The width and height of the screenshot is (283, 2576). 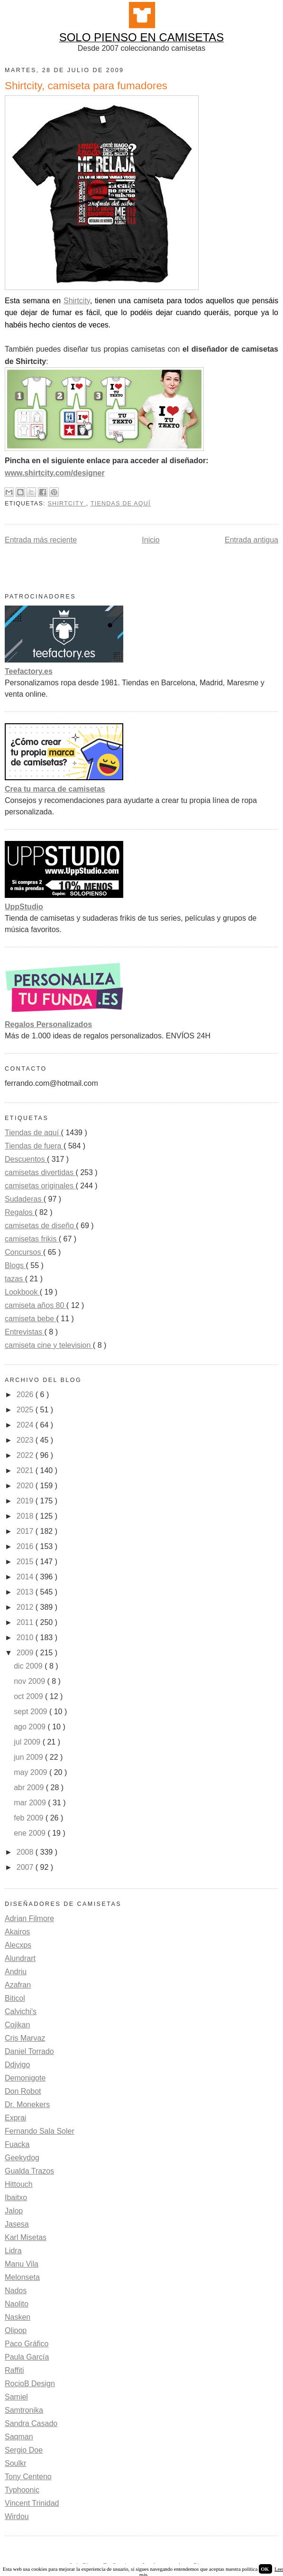 What do you see at coordinates (17, 2144) in the screenshot?
I see `Fuacka` at bounding box center [17, 2144].